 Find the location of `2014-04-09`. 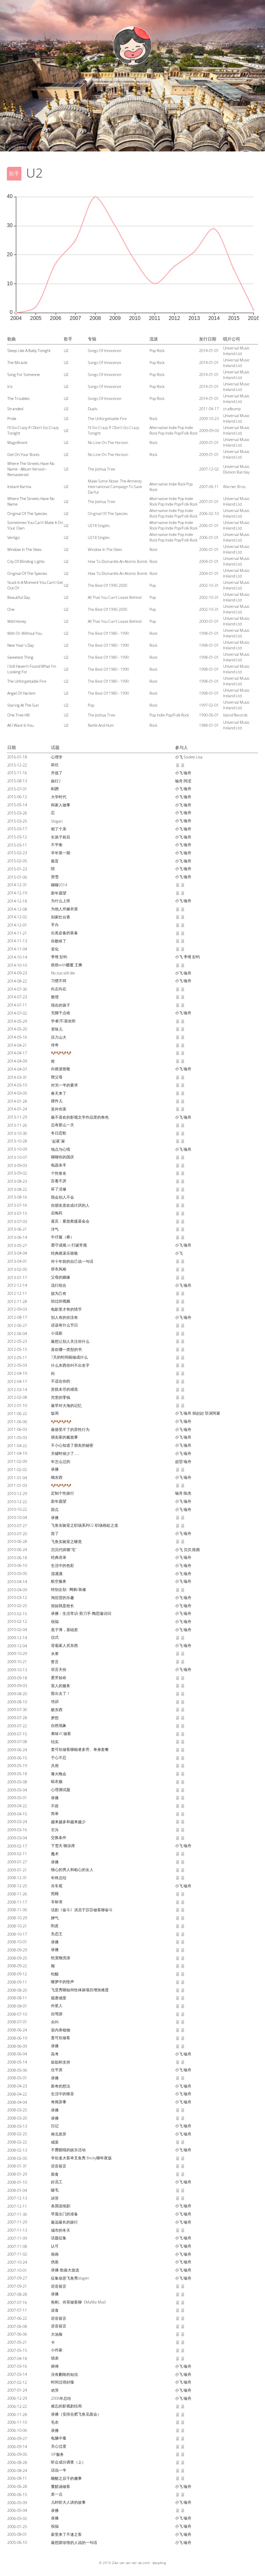

2014-04-09 is located at coordinates (17, 1061).